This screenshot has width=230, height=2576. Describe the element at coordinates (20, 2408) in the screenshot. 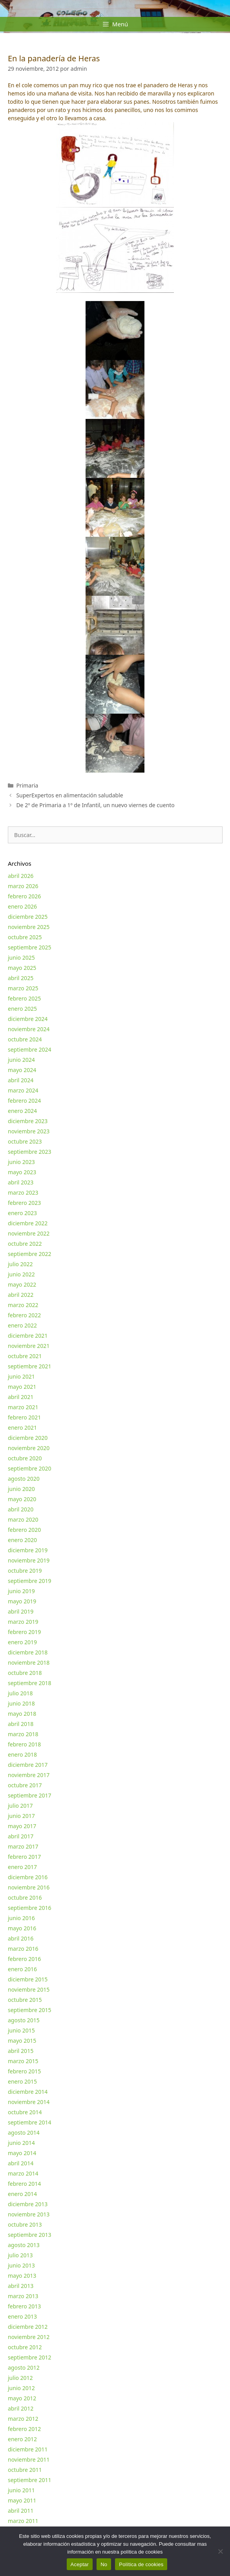

I see `abril 2012` at that location.